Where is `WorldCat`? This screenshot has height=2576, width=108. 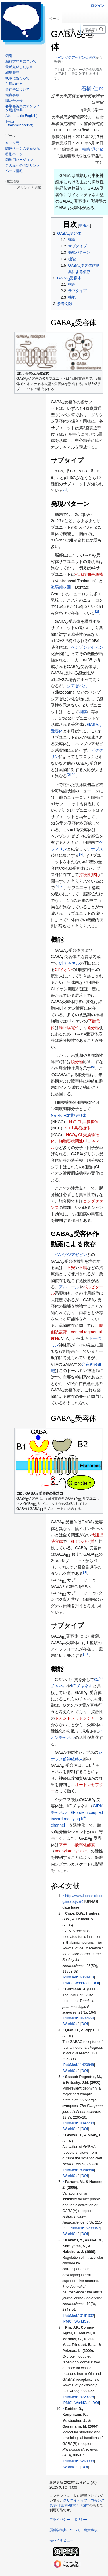
WorldCat is located at coordinates (81, 1983).